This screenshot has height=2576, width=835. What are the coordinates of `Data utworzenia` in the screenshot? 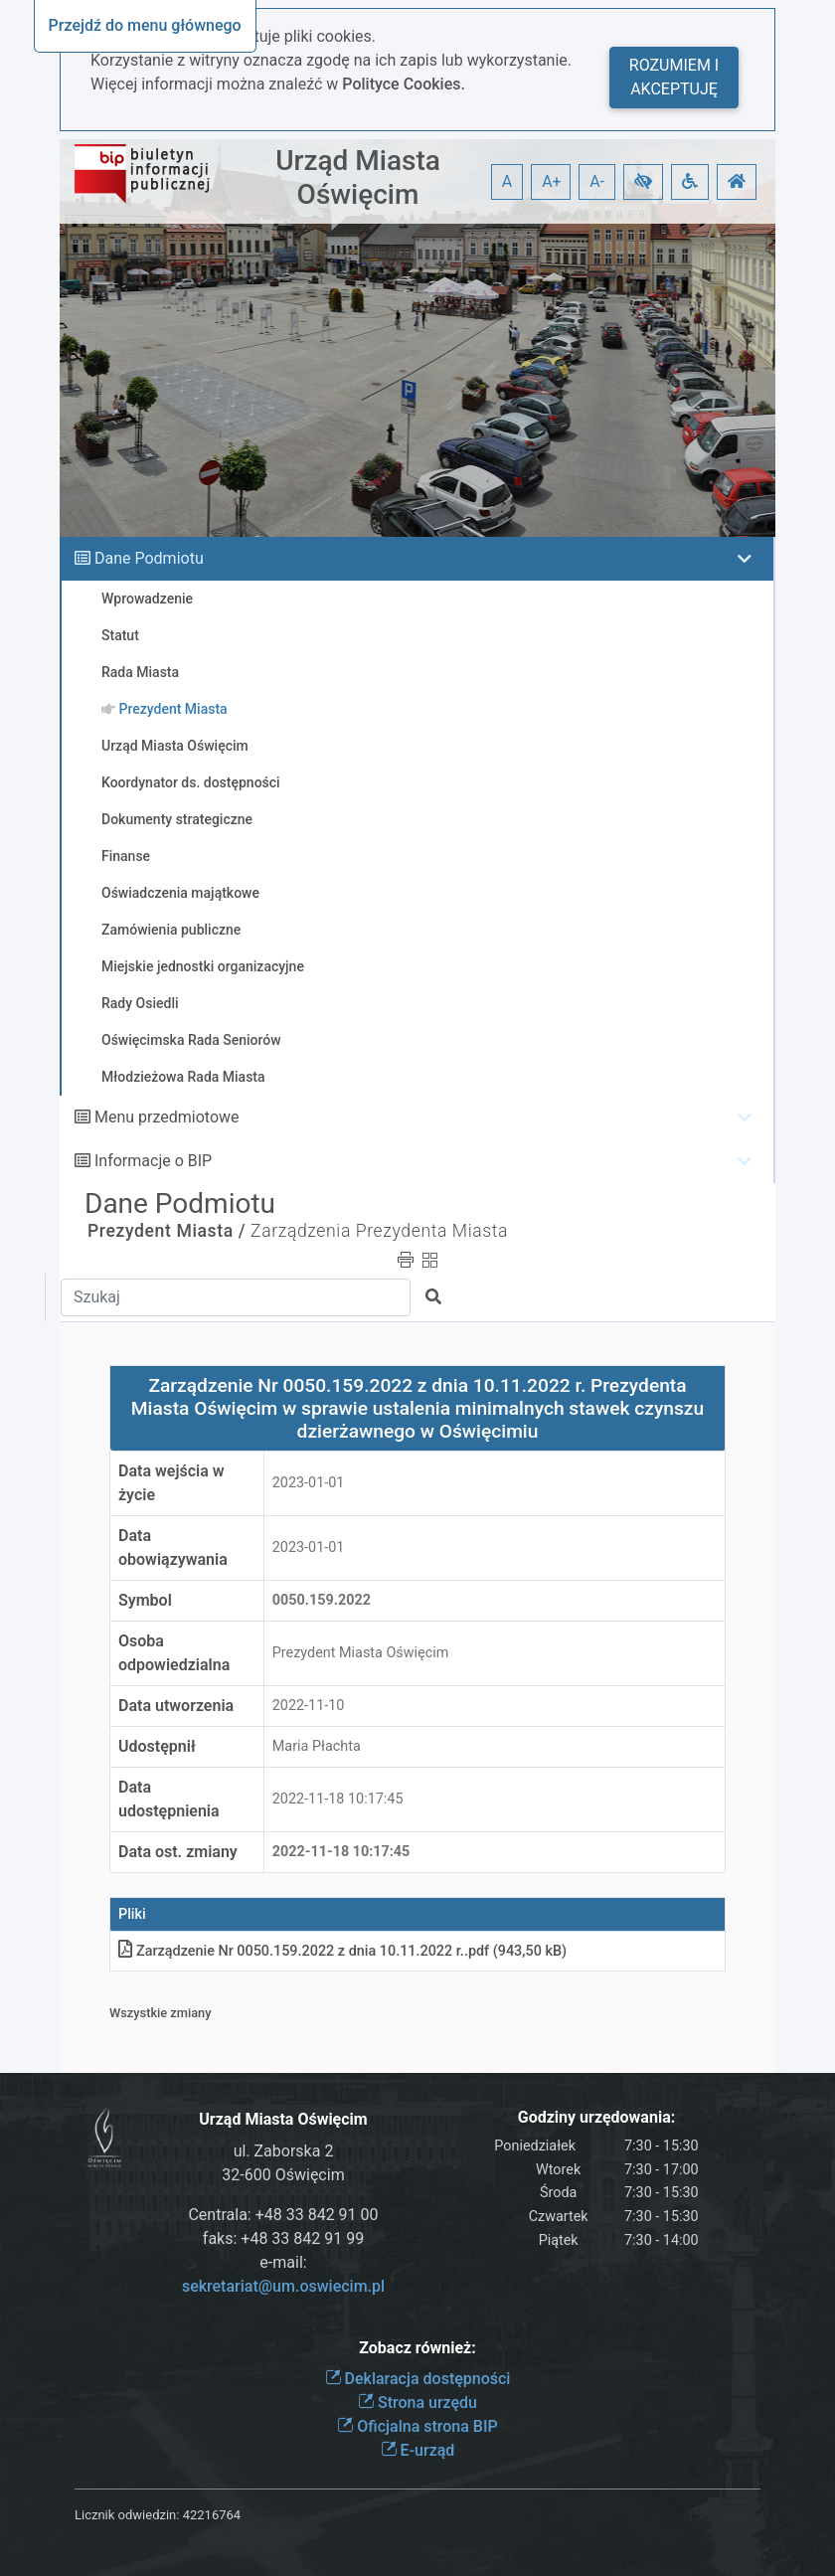 It's located at (176, 1705).